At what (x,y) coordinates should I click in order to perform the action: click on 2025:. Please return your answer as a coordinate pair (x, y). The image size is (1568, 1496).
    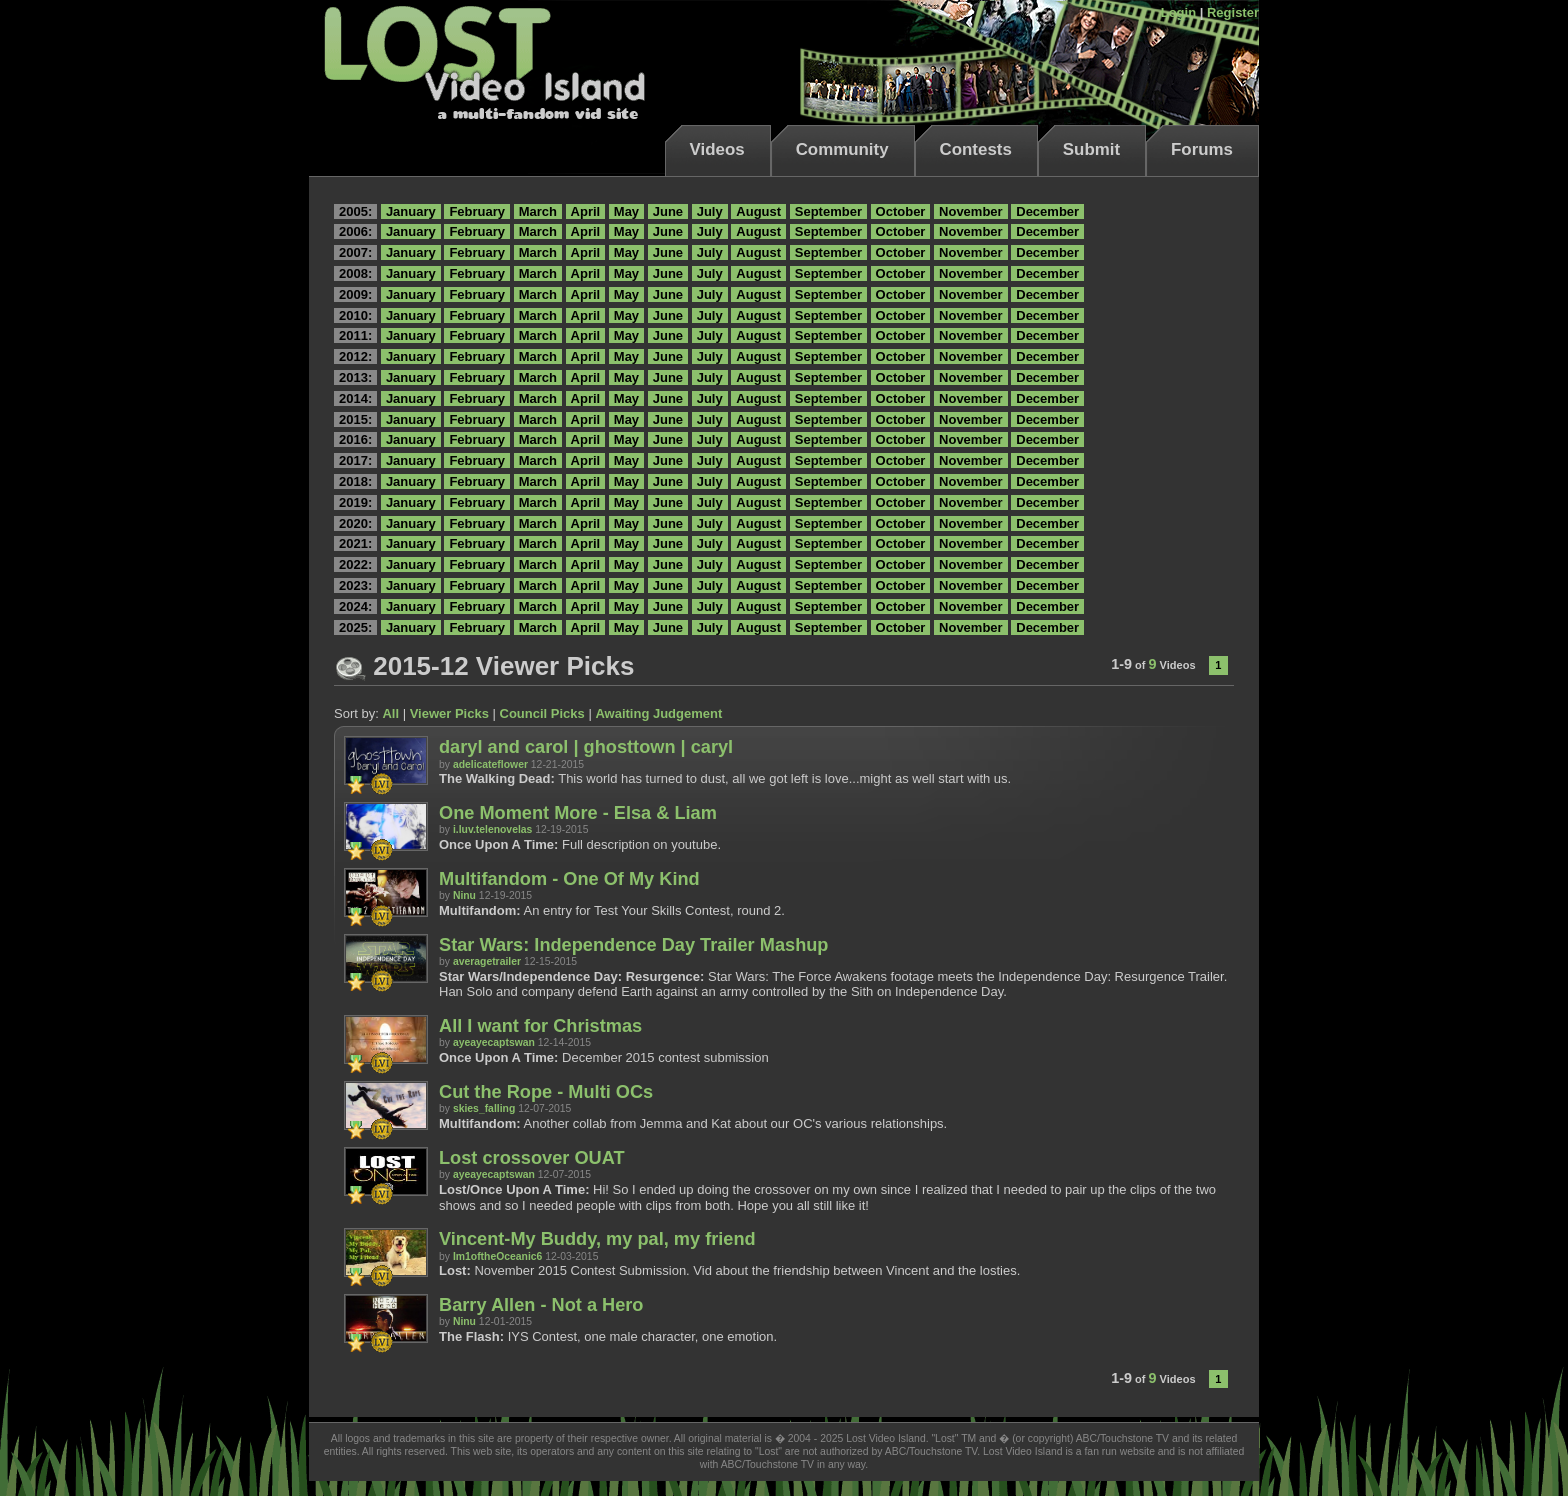
    Looking at the image, I should click on (355, 627).